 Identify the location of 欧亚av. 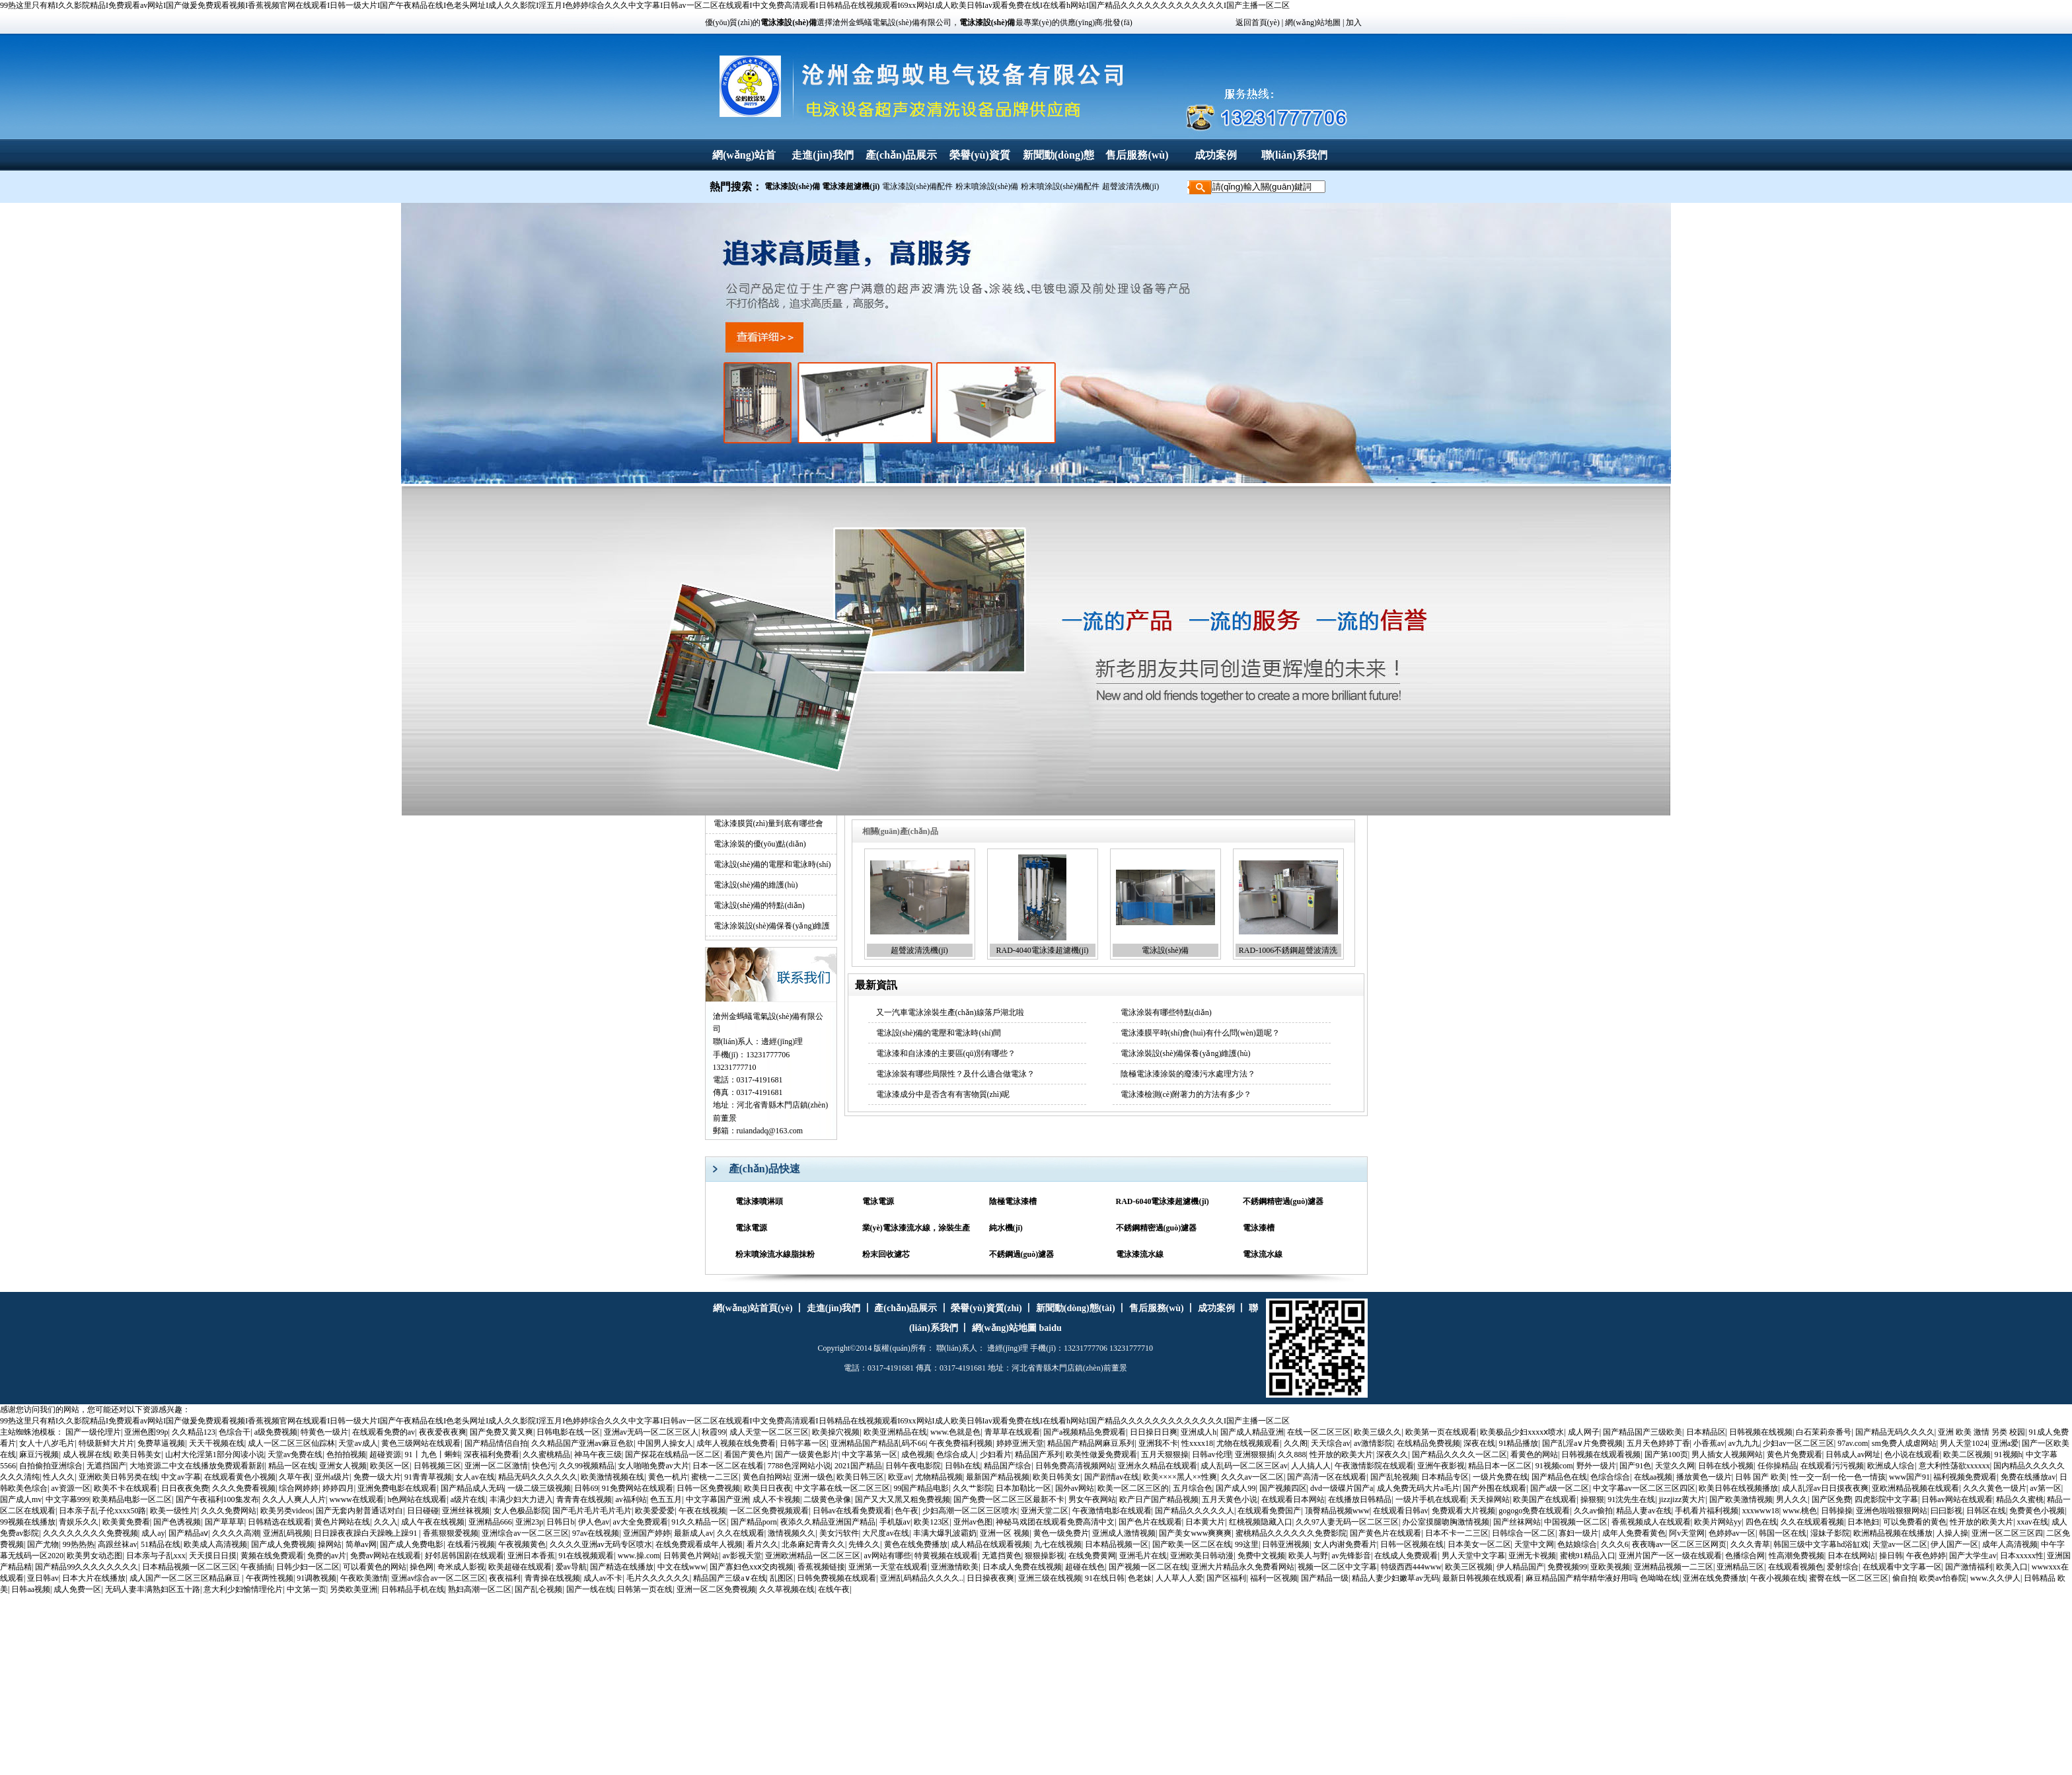
(899, 1477).